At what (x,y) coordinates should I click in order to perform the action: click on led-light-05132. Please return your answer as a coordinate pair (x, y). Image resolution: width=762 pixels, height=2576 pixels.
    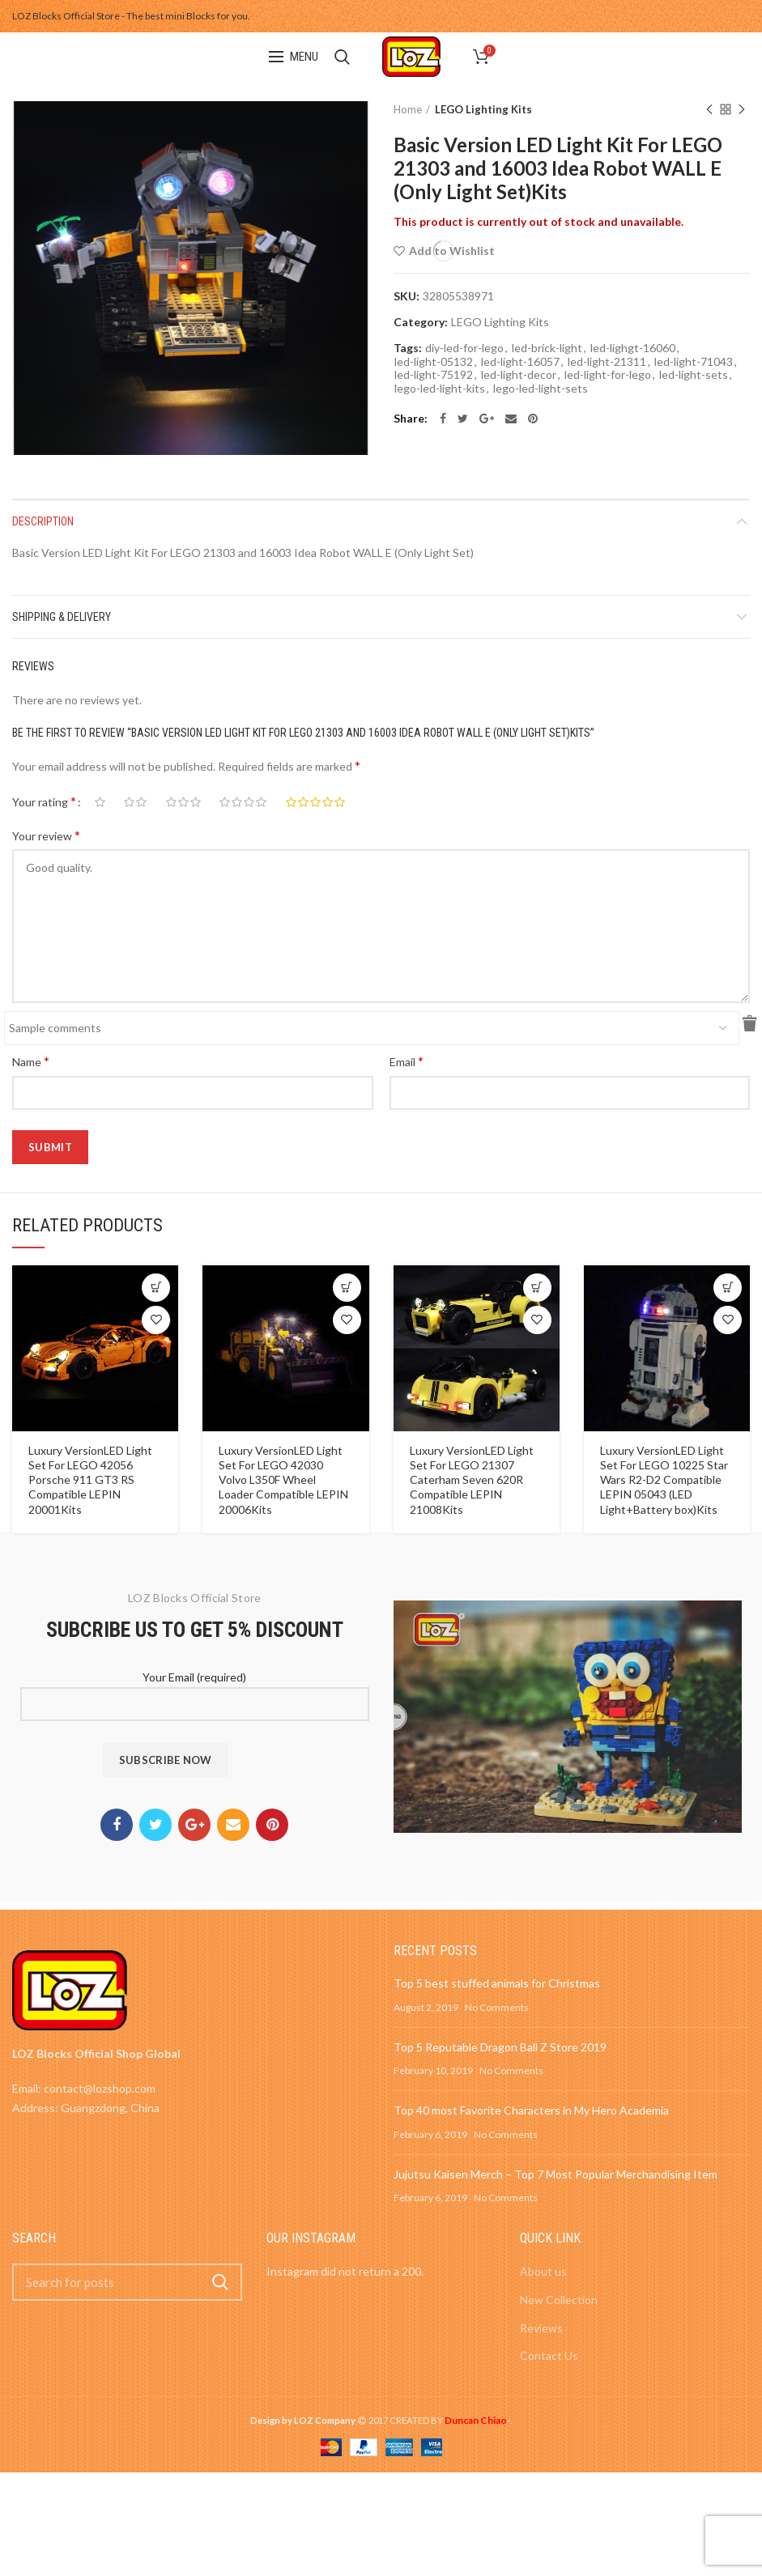
    Looking at the image, I should click on (433, 361).